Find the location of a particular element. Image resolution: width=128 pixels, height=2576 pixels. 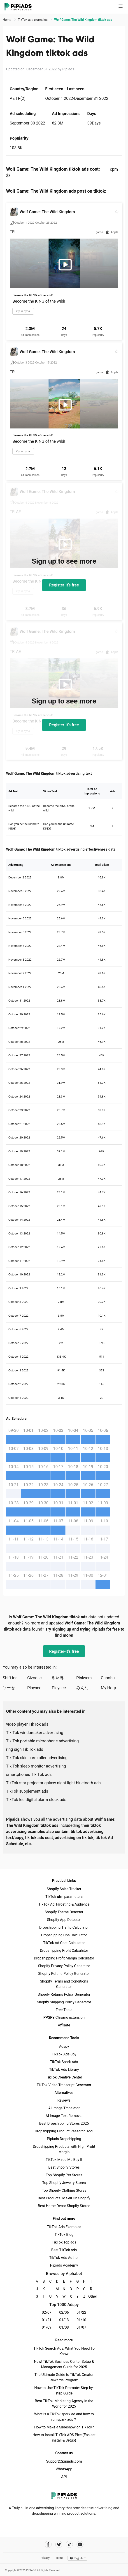

Dropshipping Products with High Profit Margin is located at coordinates (64, 2149).